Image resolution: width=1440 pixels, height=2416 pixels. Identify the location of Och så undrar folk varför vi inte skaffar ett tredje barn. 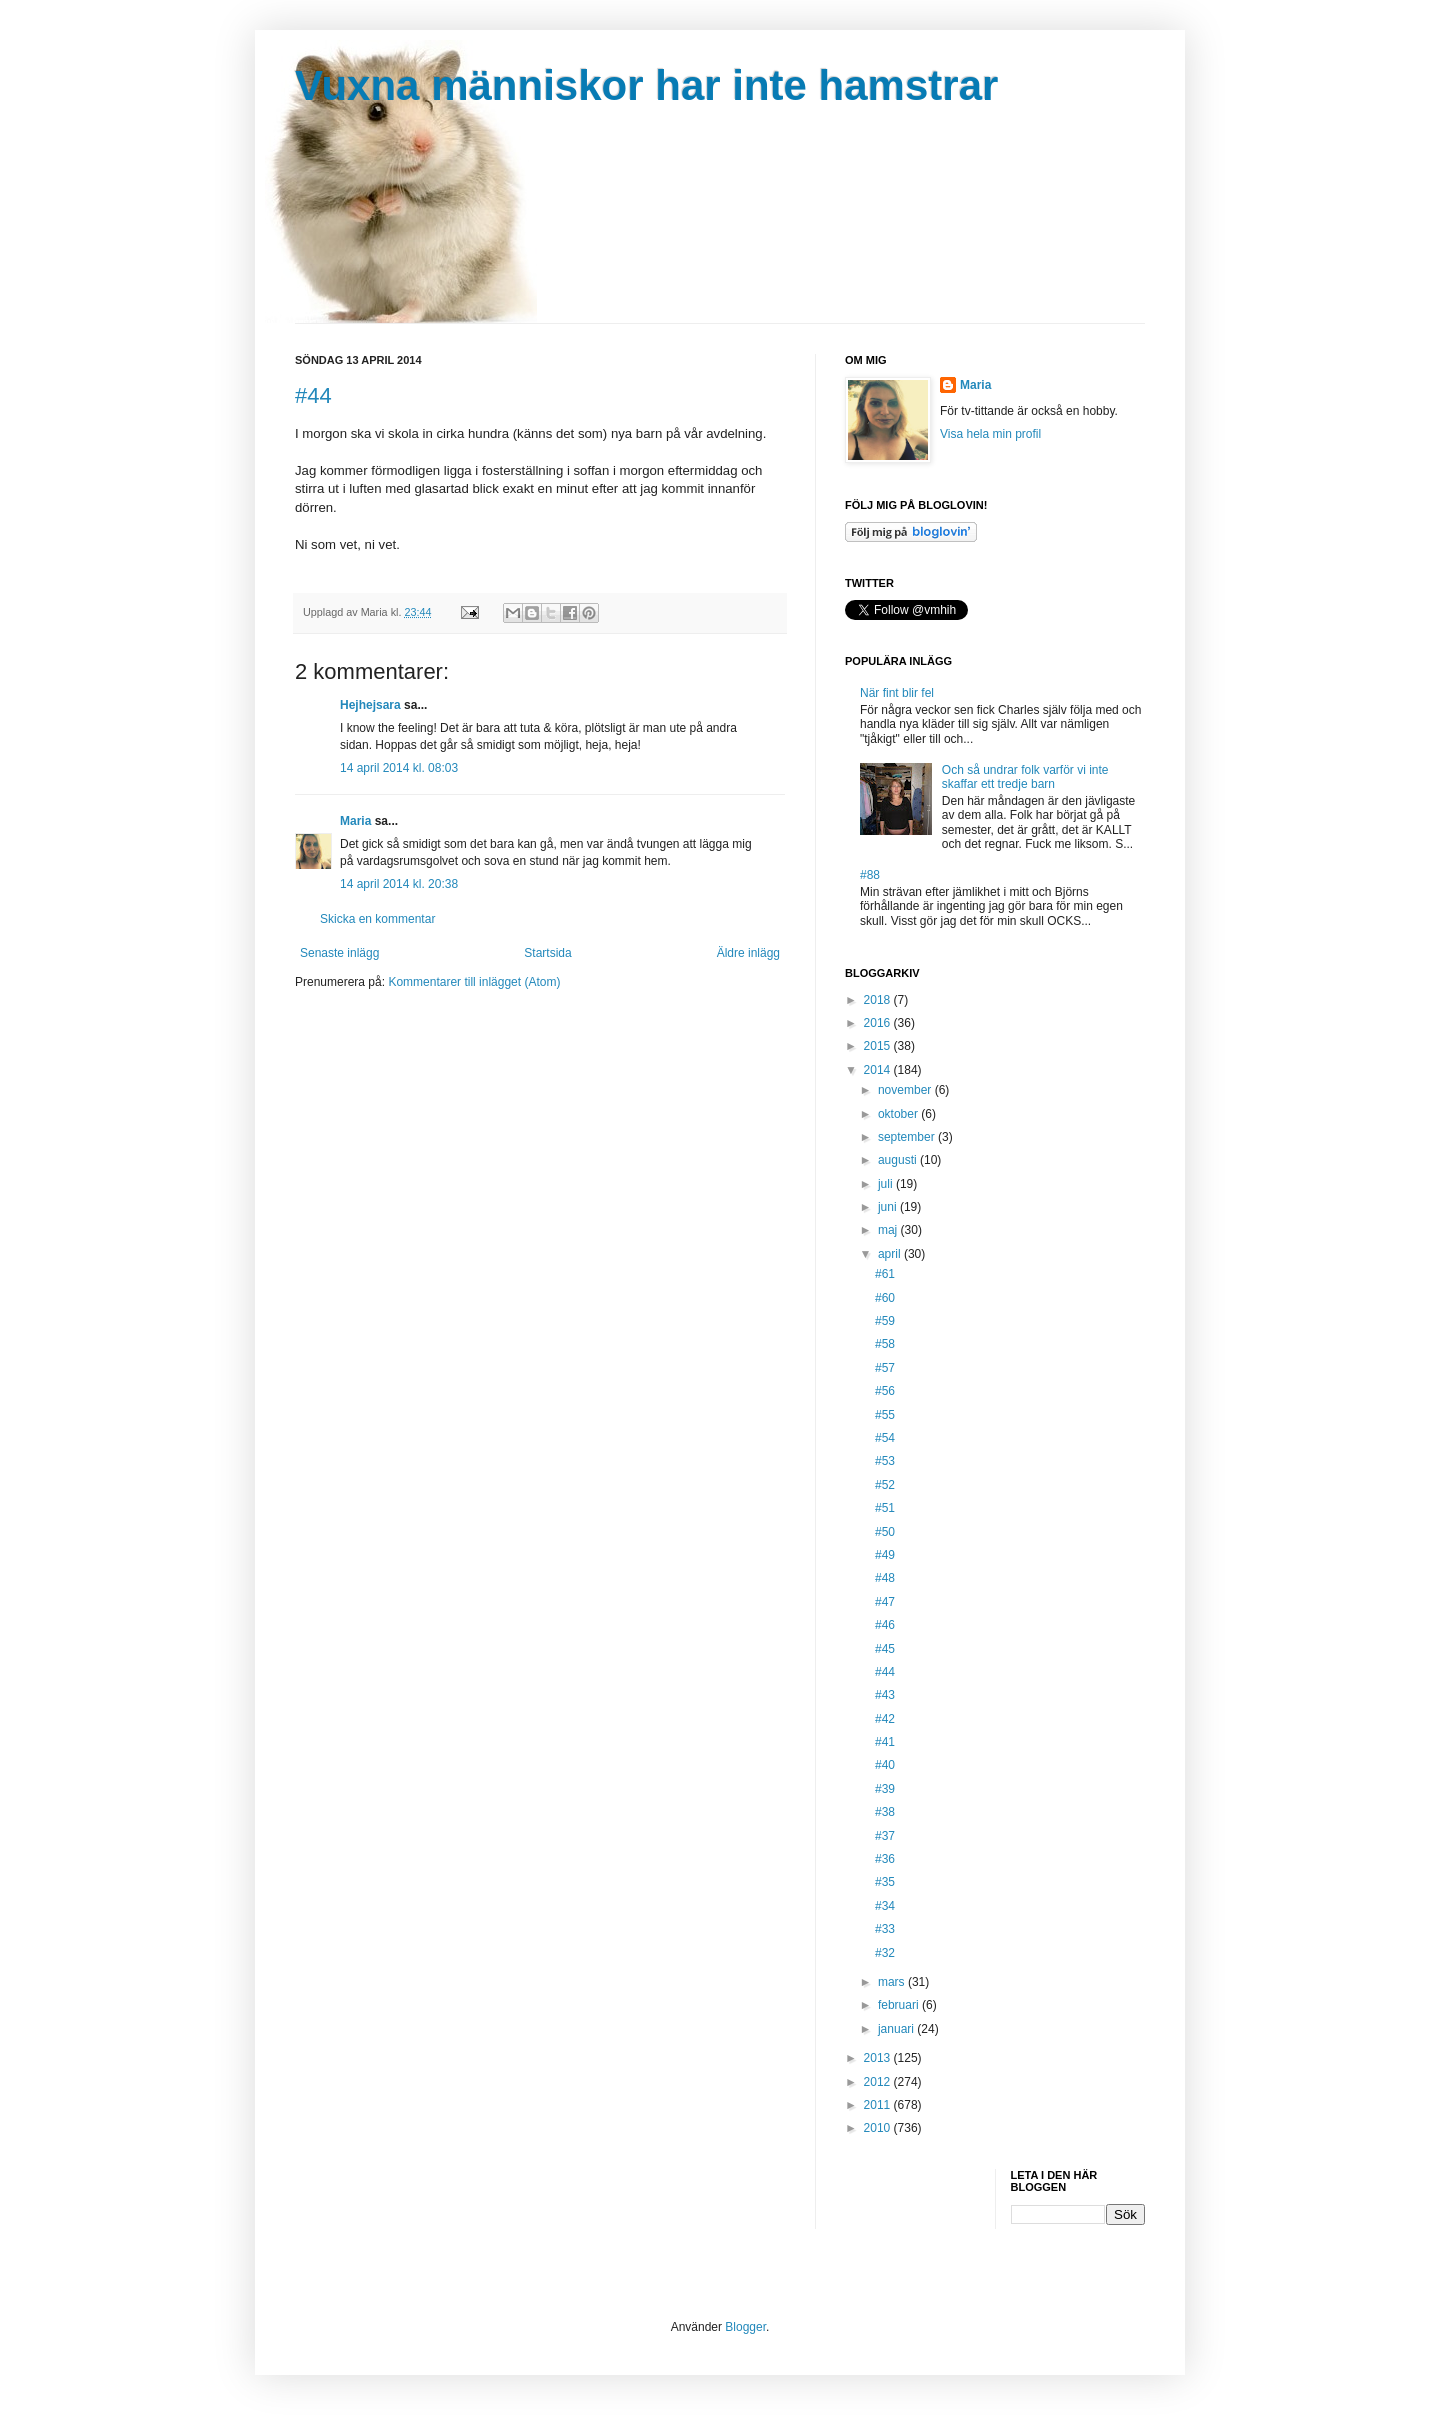
(1025, 777).